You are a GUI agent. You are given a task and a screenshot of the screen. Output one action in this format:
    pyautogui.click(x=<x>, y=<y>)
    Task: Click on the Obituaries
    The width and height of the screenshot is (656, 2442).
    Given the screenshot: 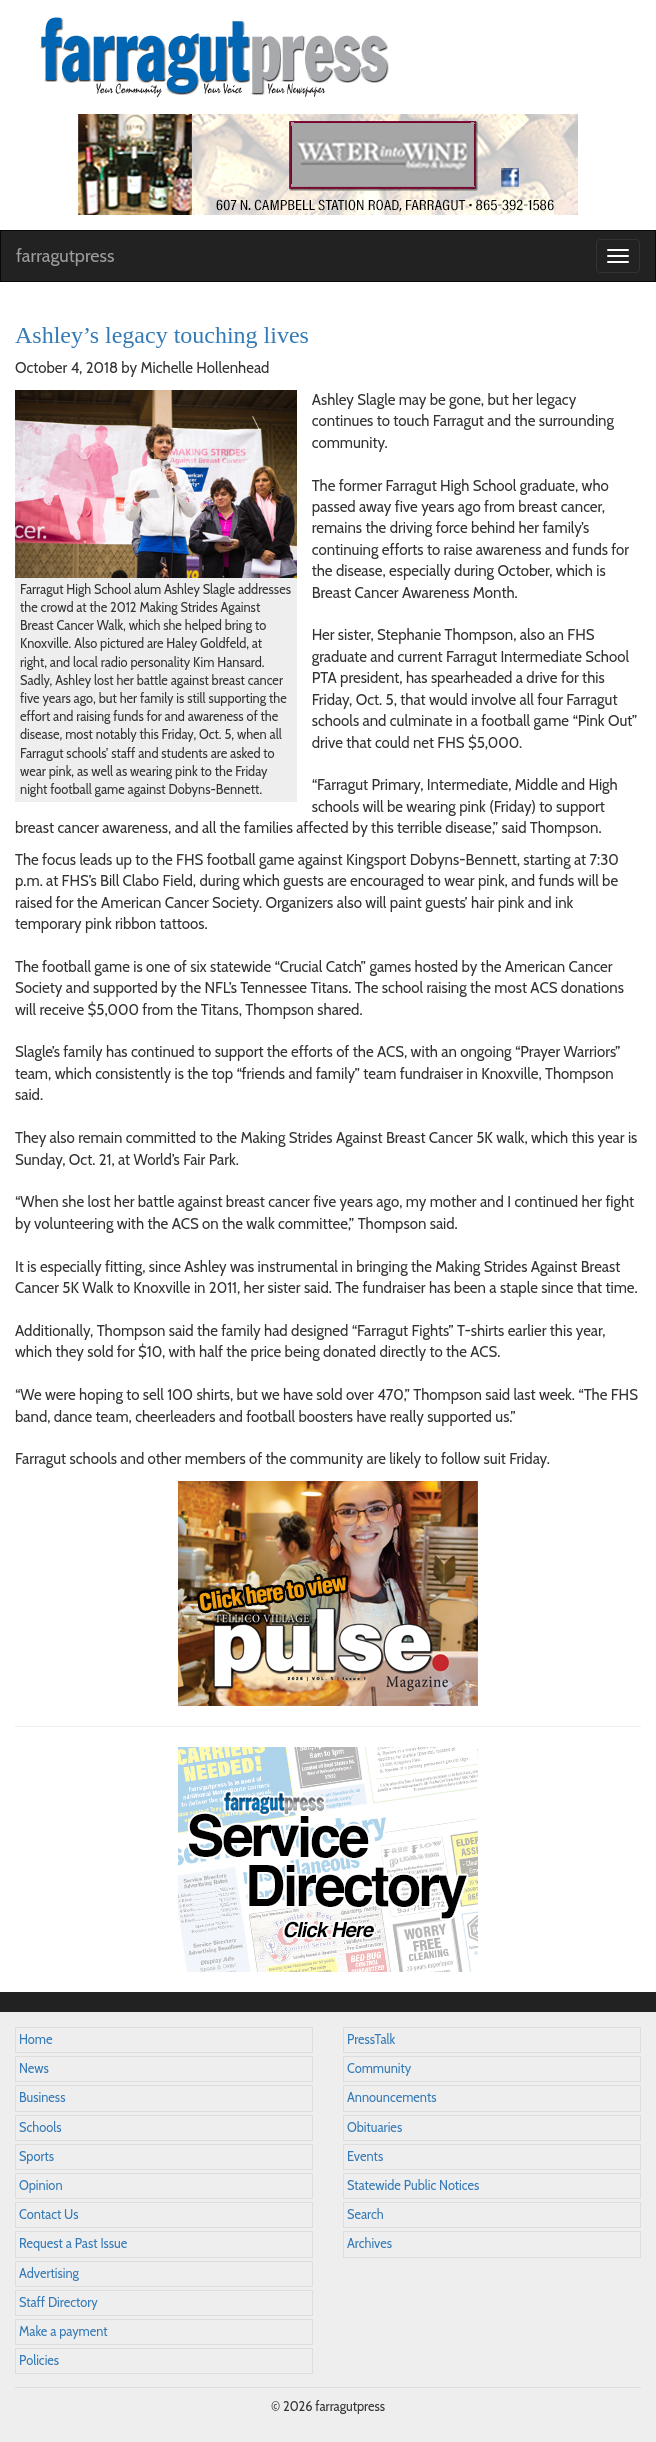 What is the action you would take?
    pyautogui.click(x=374, y=2127)
    